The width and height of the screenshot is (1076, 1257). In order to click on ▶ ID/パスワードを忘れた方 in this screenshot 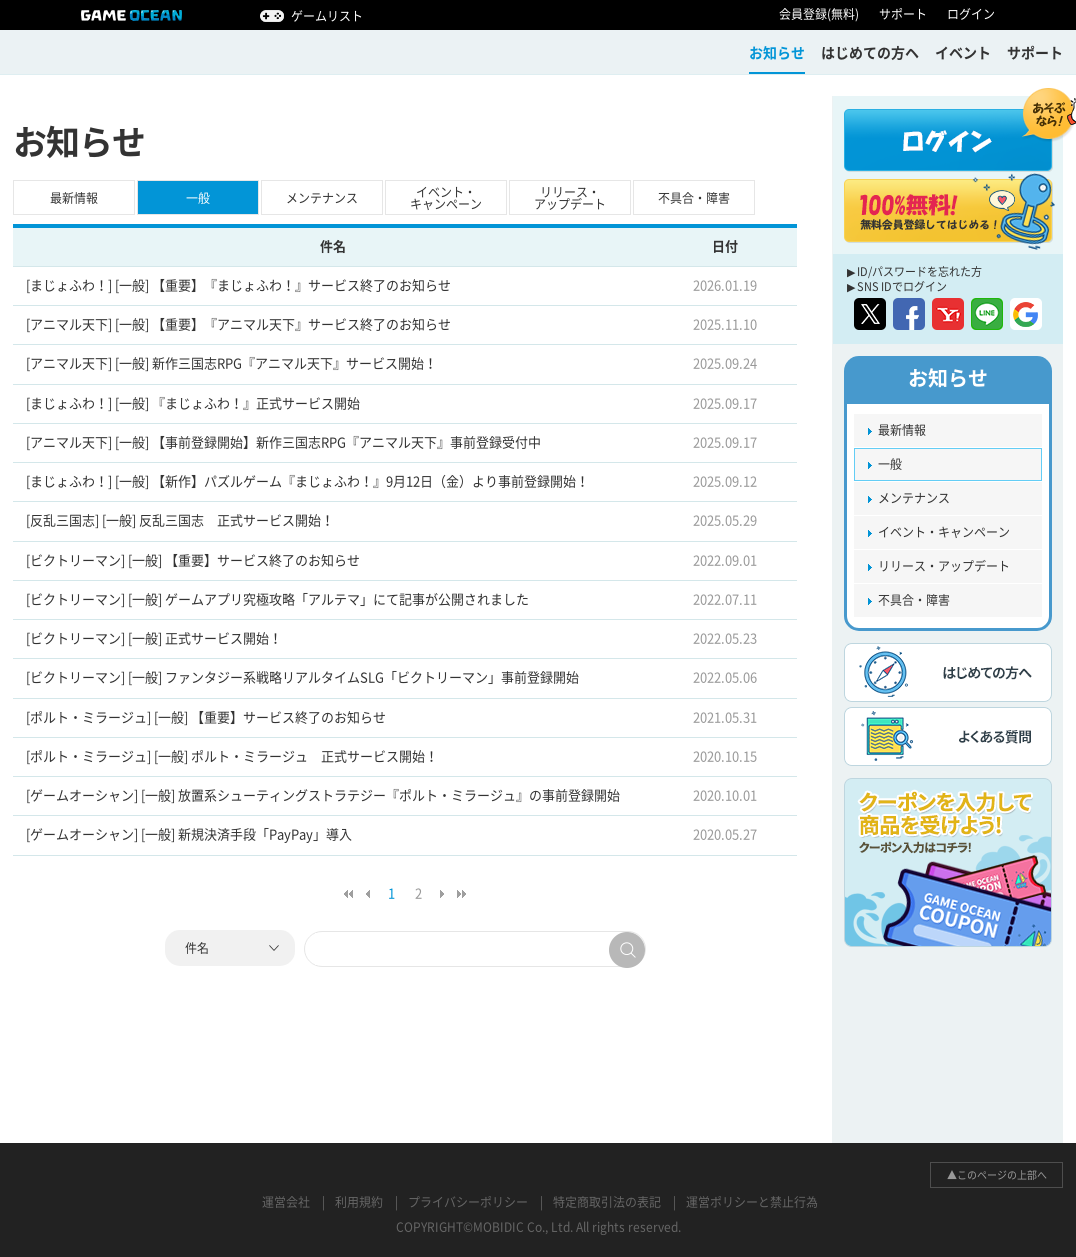, I will do `click(914, 271)`.